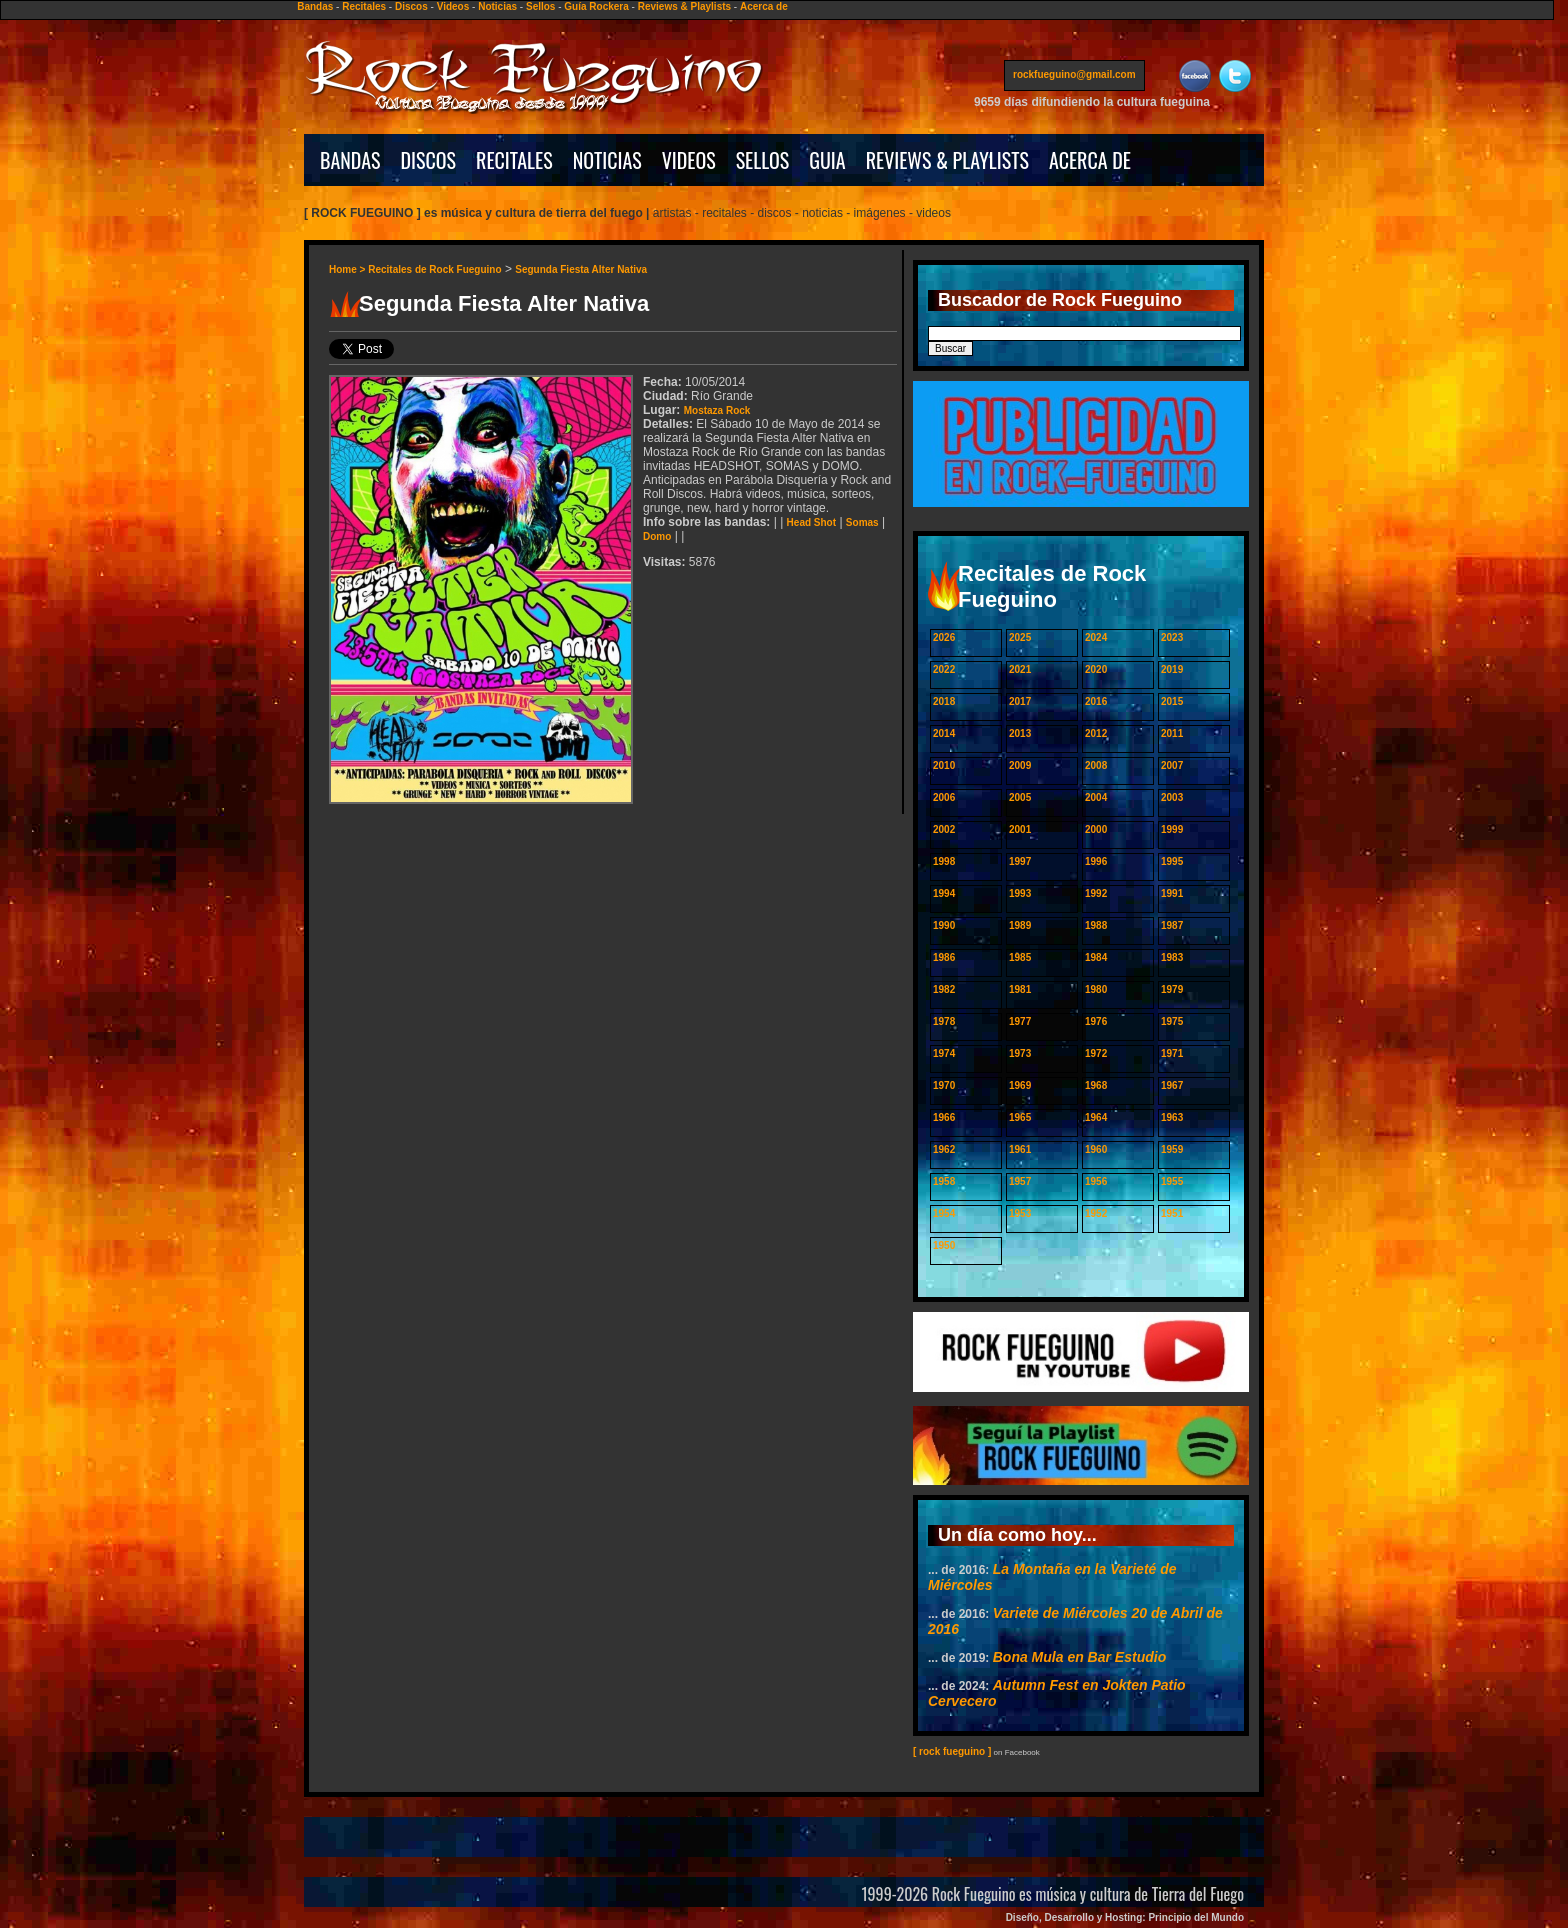  What do you see at coordinates (1020, 1181) in the screenshot?
I see `1957` at bounding box center [1020, 1181].